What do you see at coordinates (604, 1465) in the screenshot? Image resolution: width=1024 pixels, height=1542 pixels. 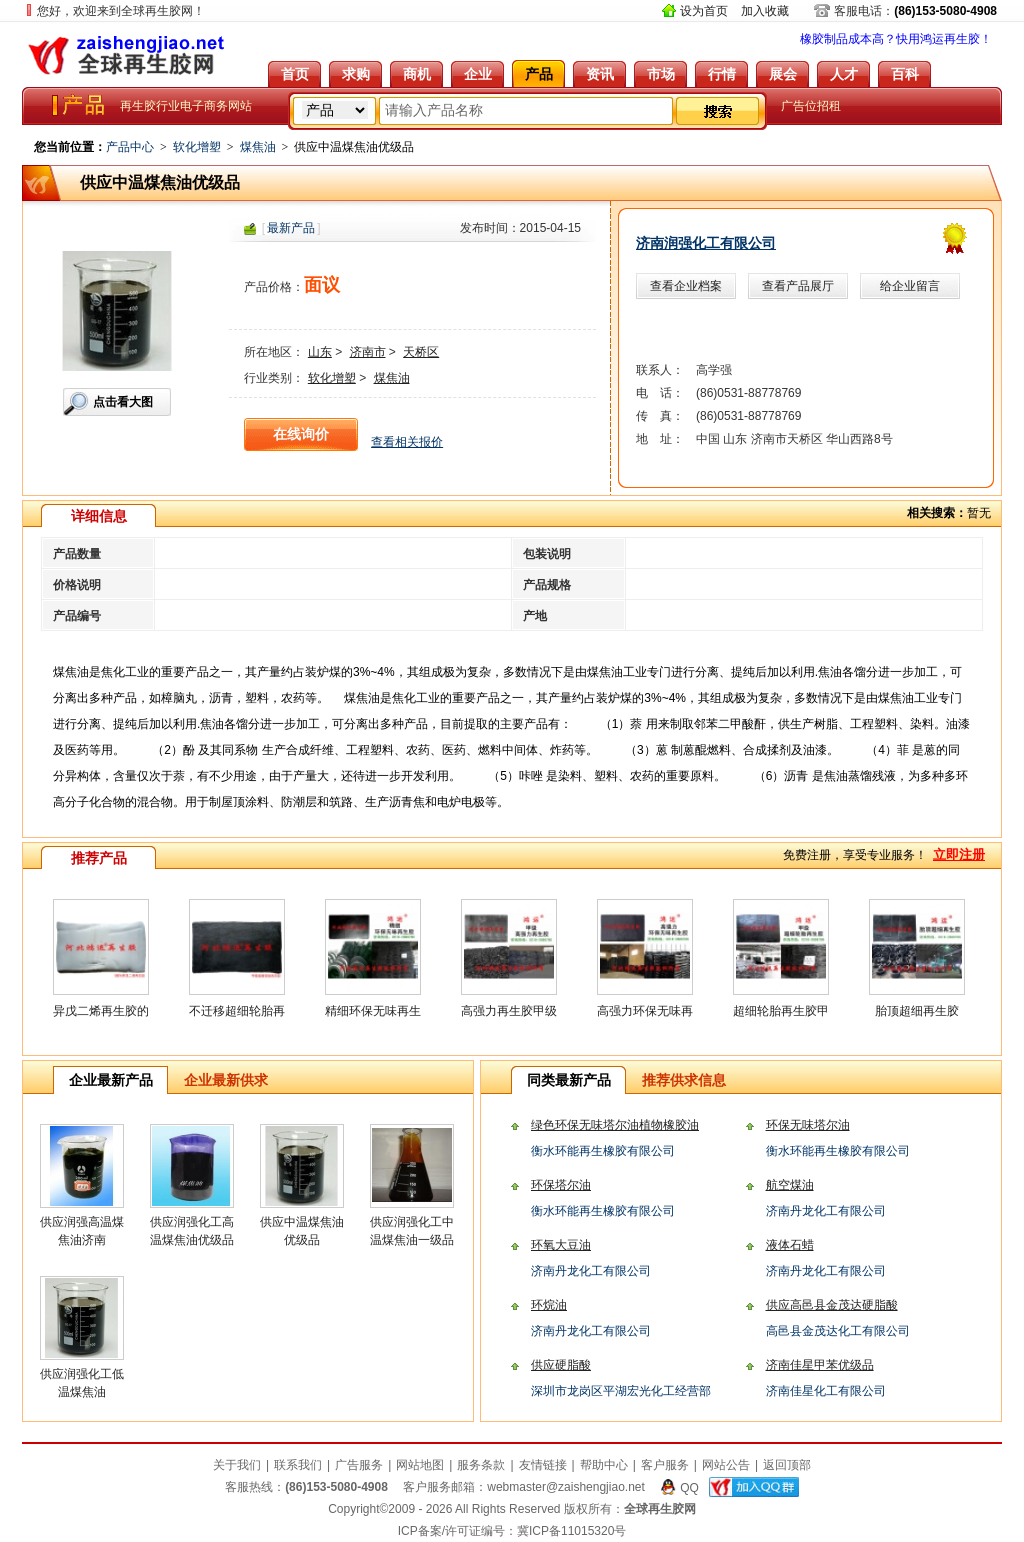 I see `帮助中心` at bounding box center [604, 1465].